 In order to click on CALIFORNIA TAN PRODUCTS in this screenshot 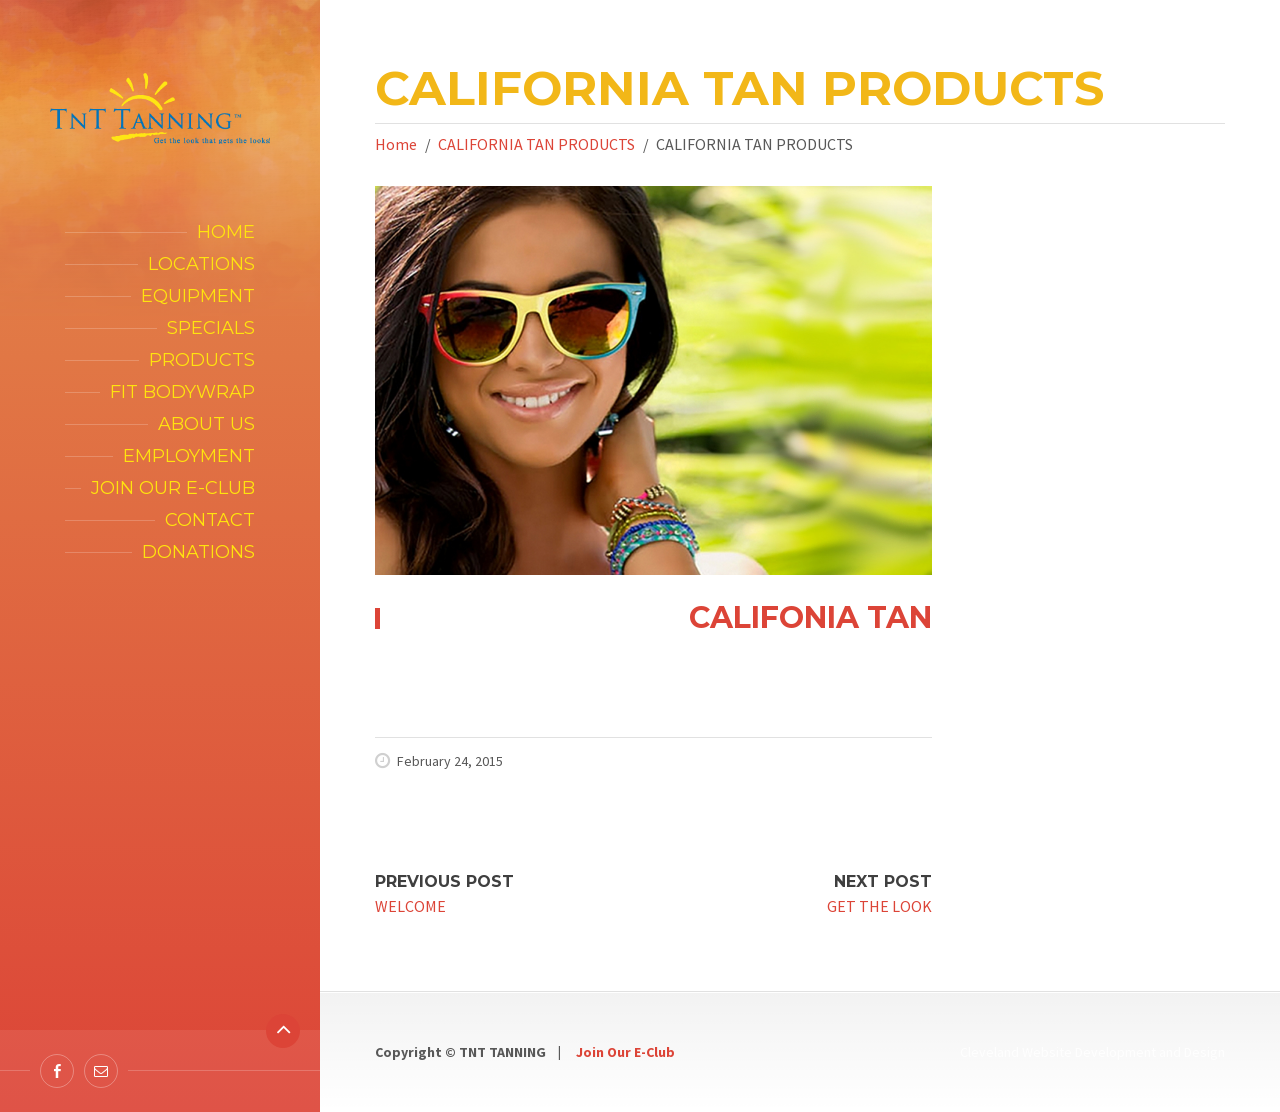, I will do `click(536, 144)`.